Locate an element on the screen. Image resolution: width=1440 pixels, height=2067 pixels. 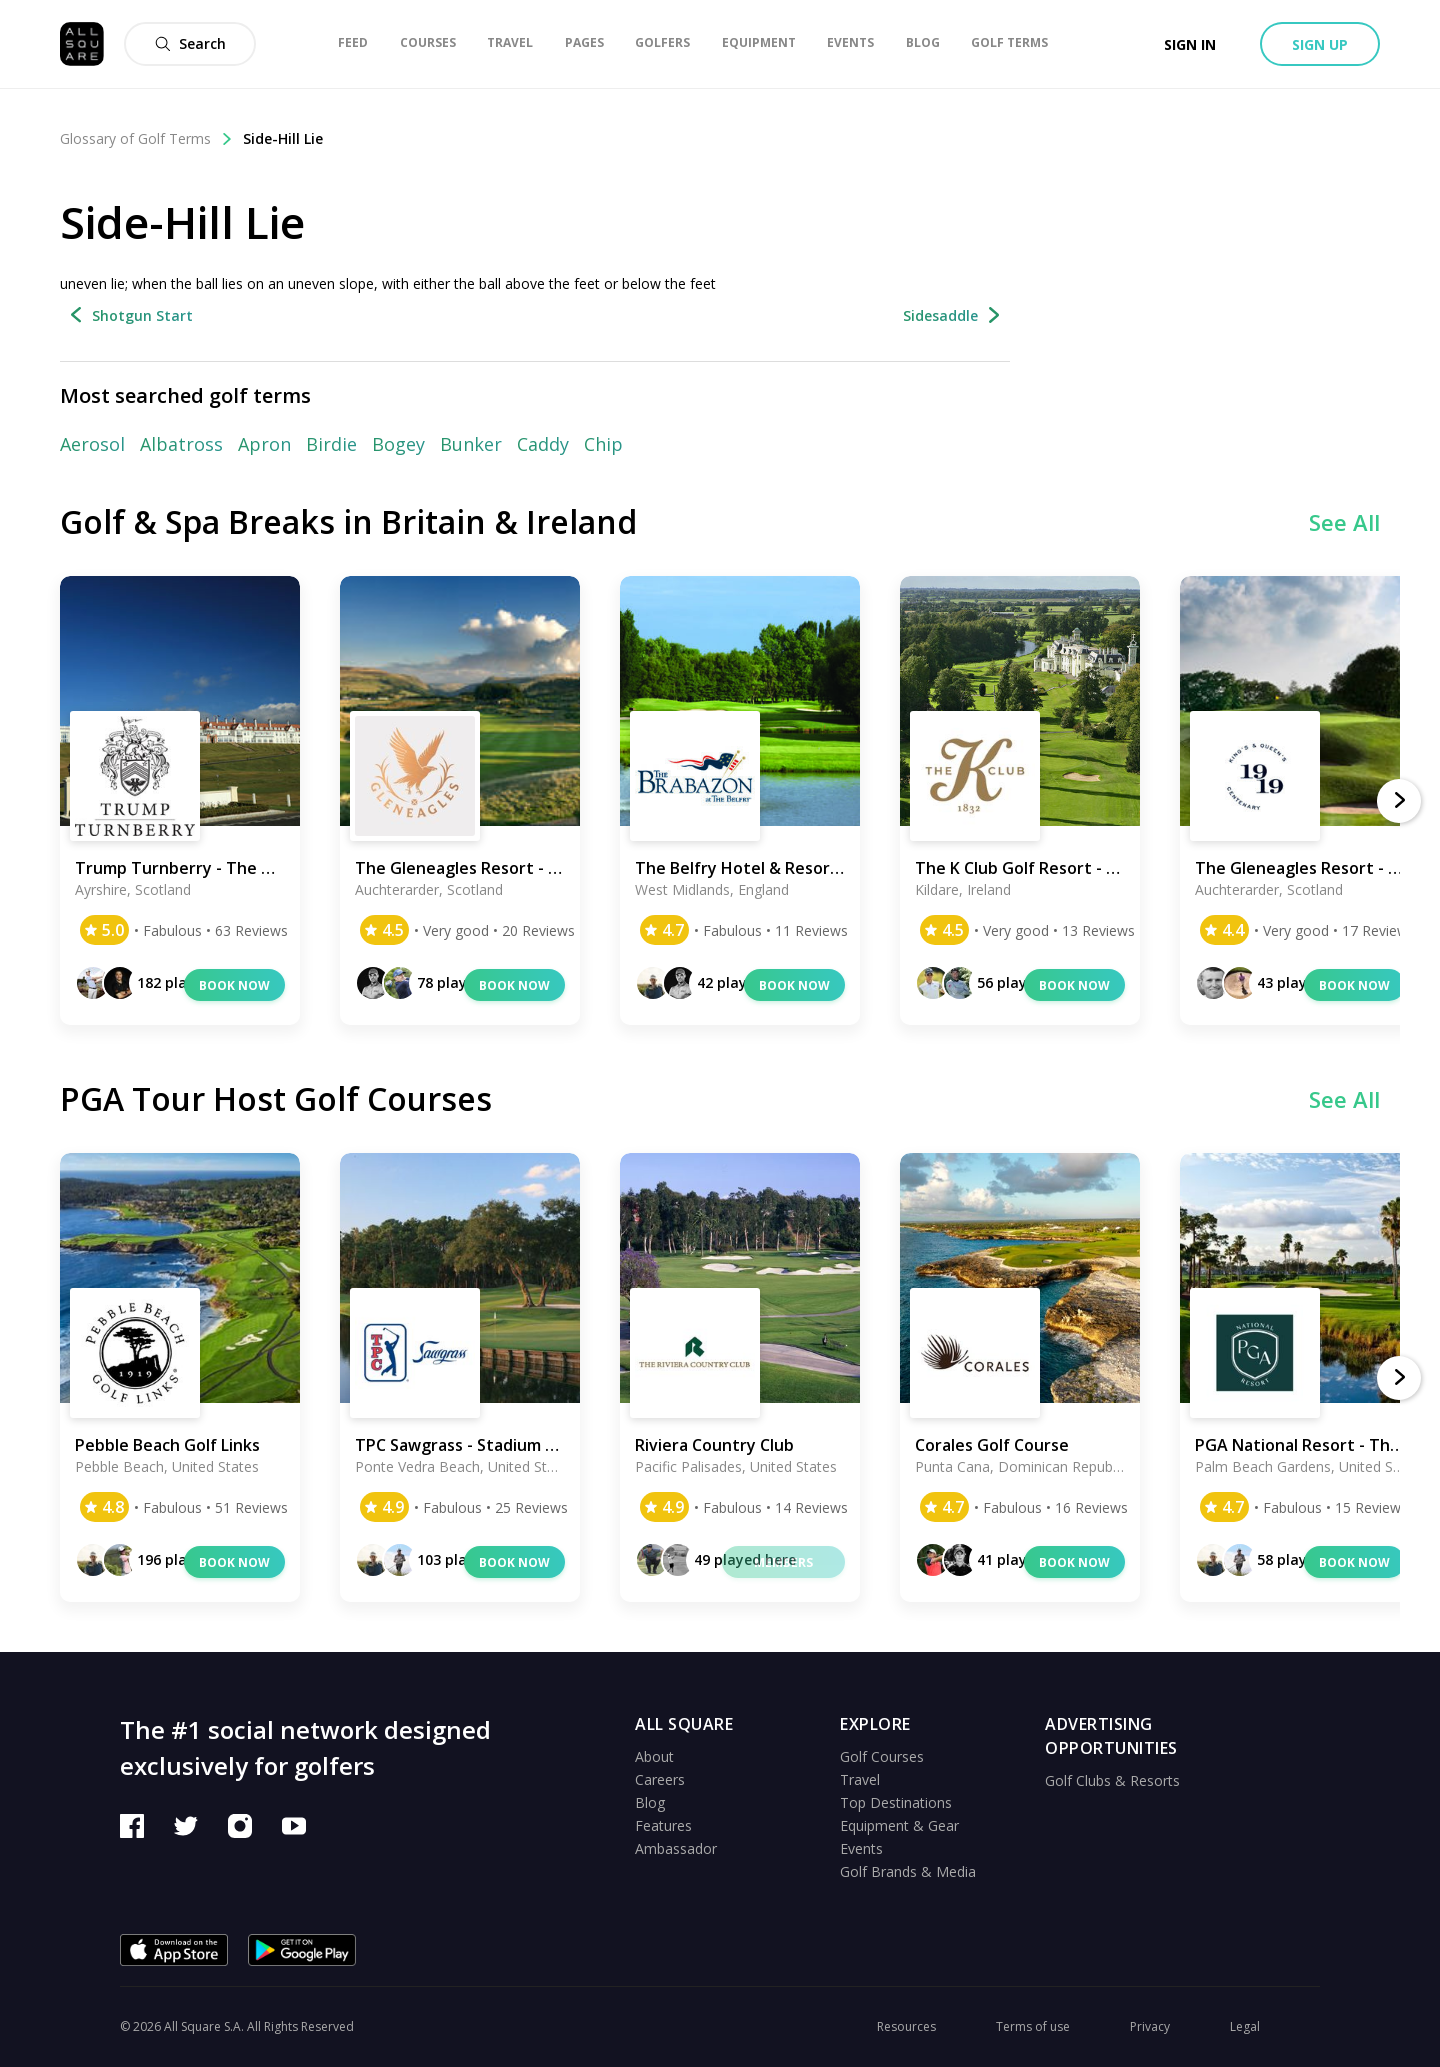
Golf Brands & Media is located at coordinates (908, 1871).